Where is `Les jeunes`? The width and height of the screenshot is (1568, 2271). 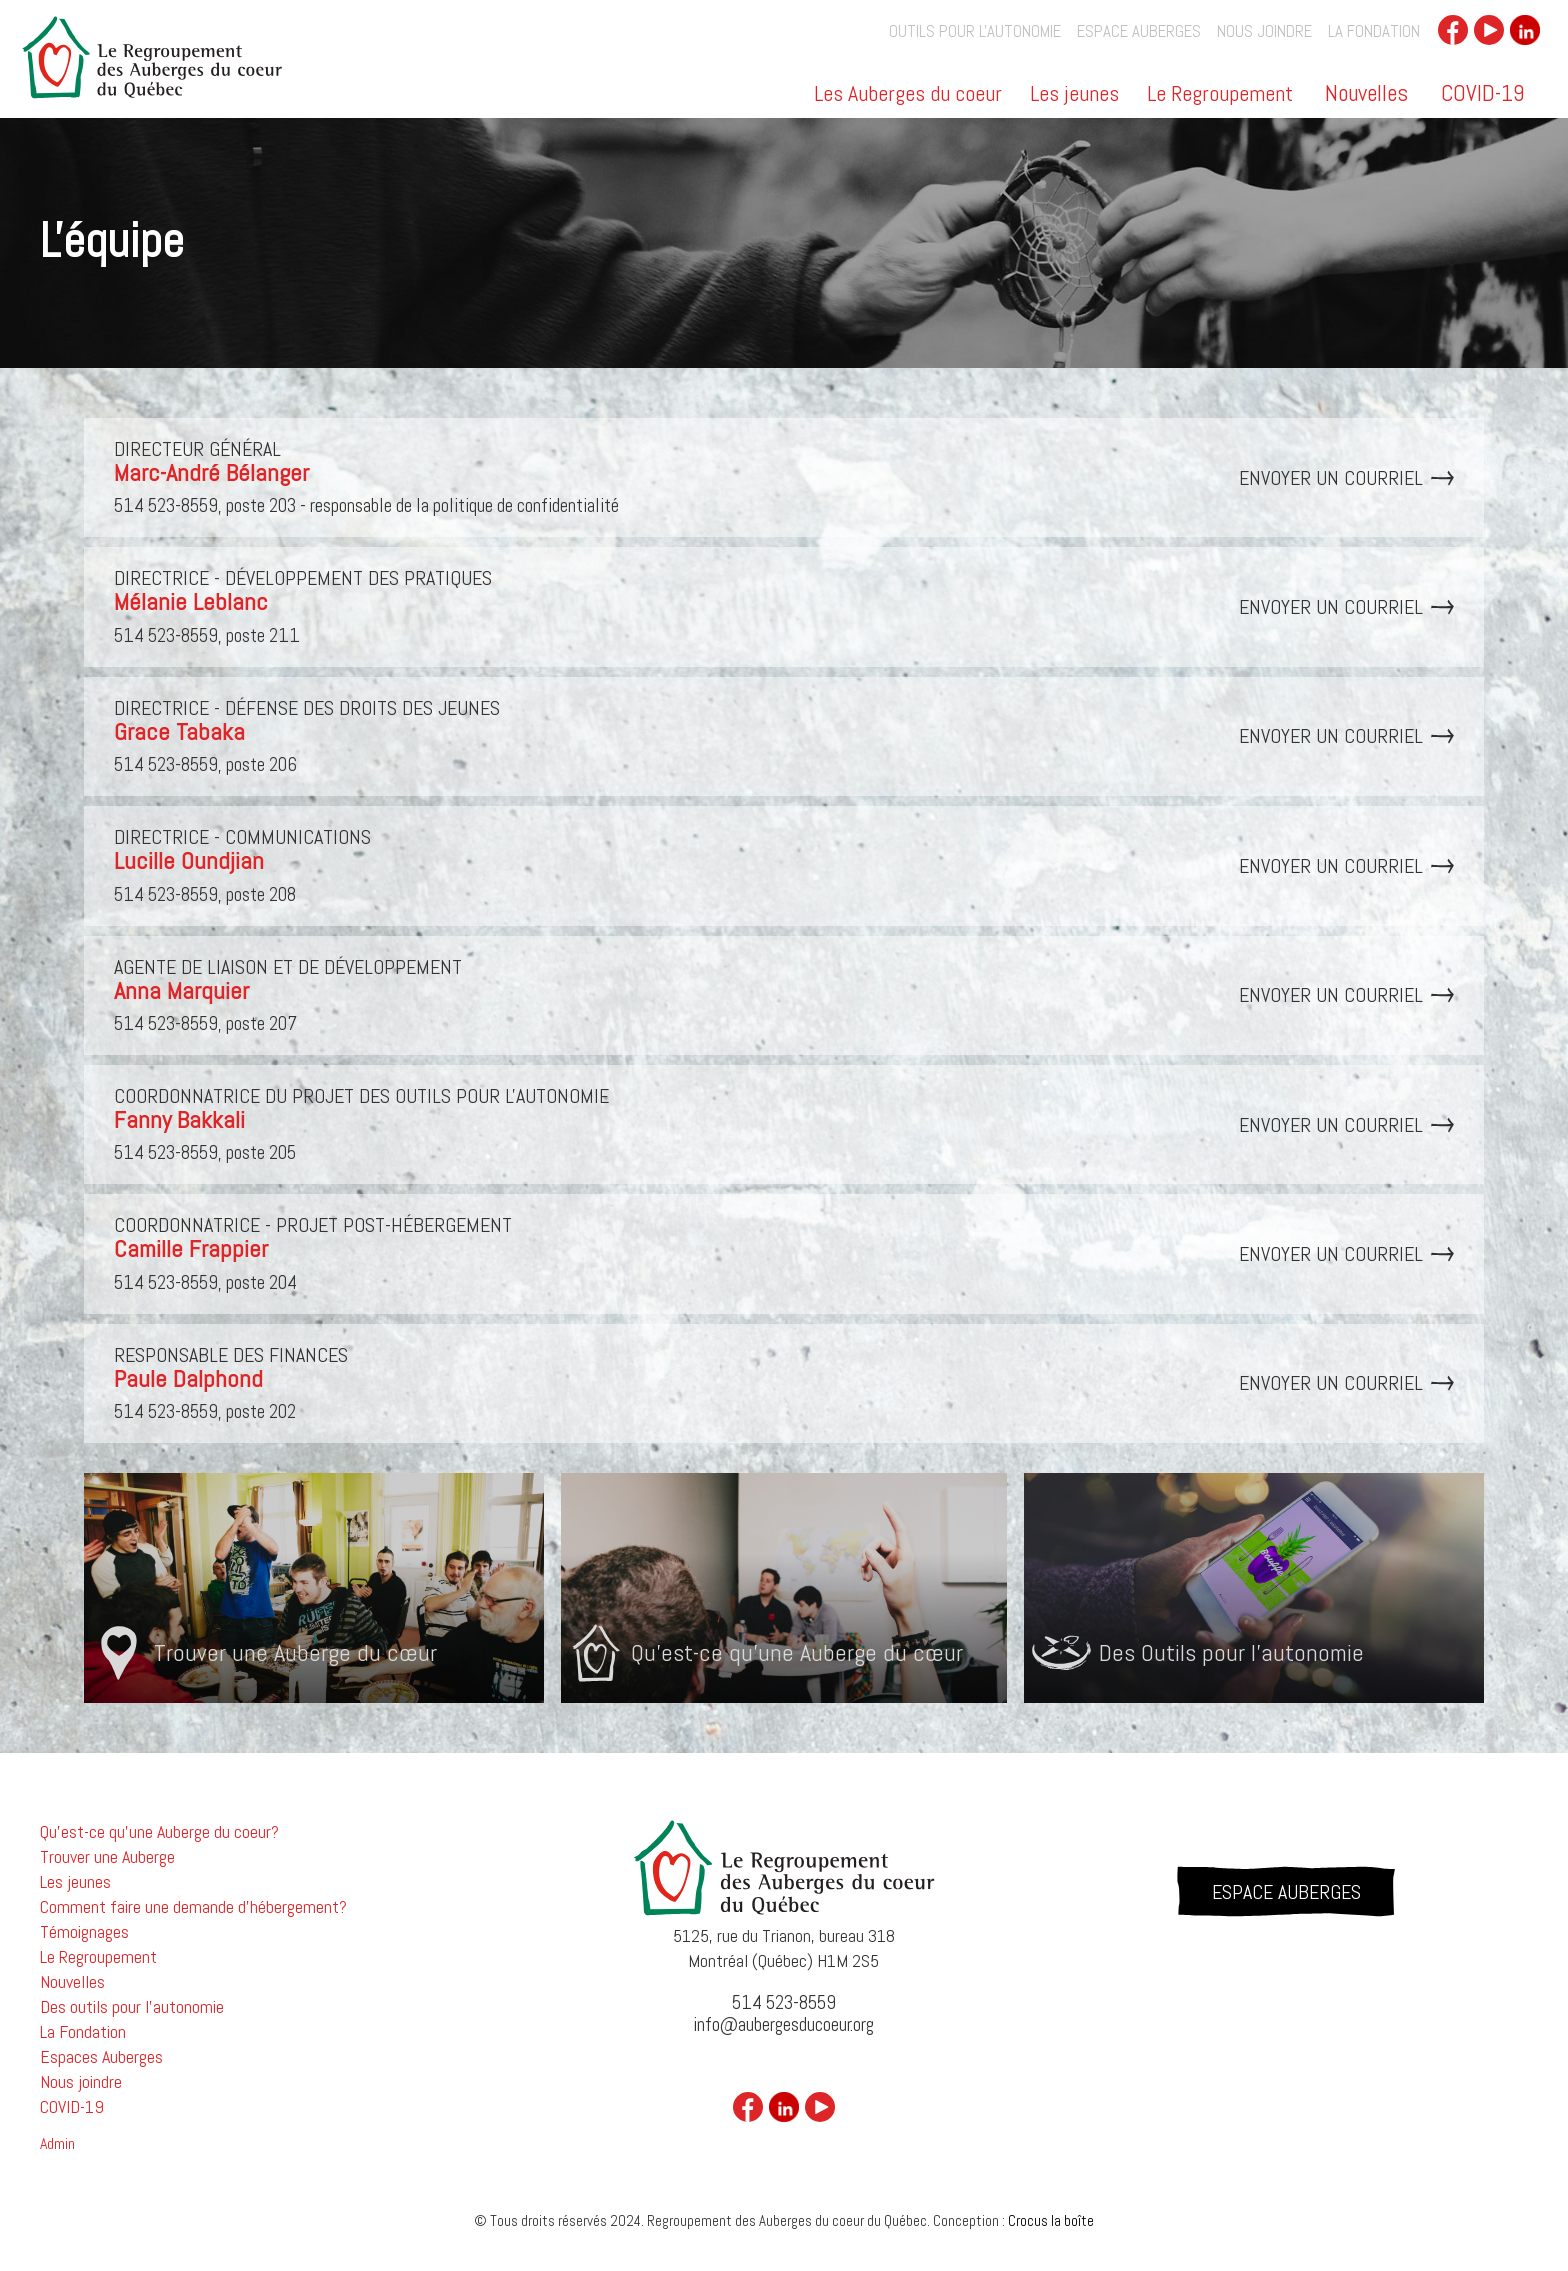 Les jeunes is located at coordinates (1074, 95).